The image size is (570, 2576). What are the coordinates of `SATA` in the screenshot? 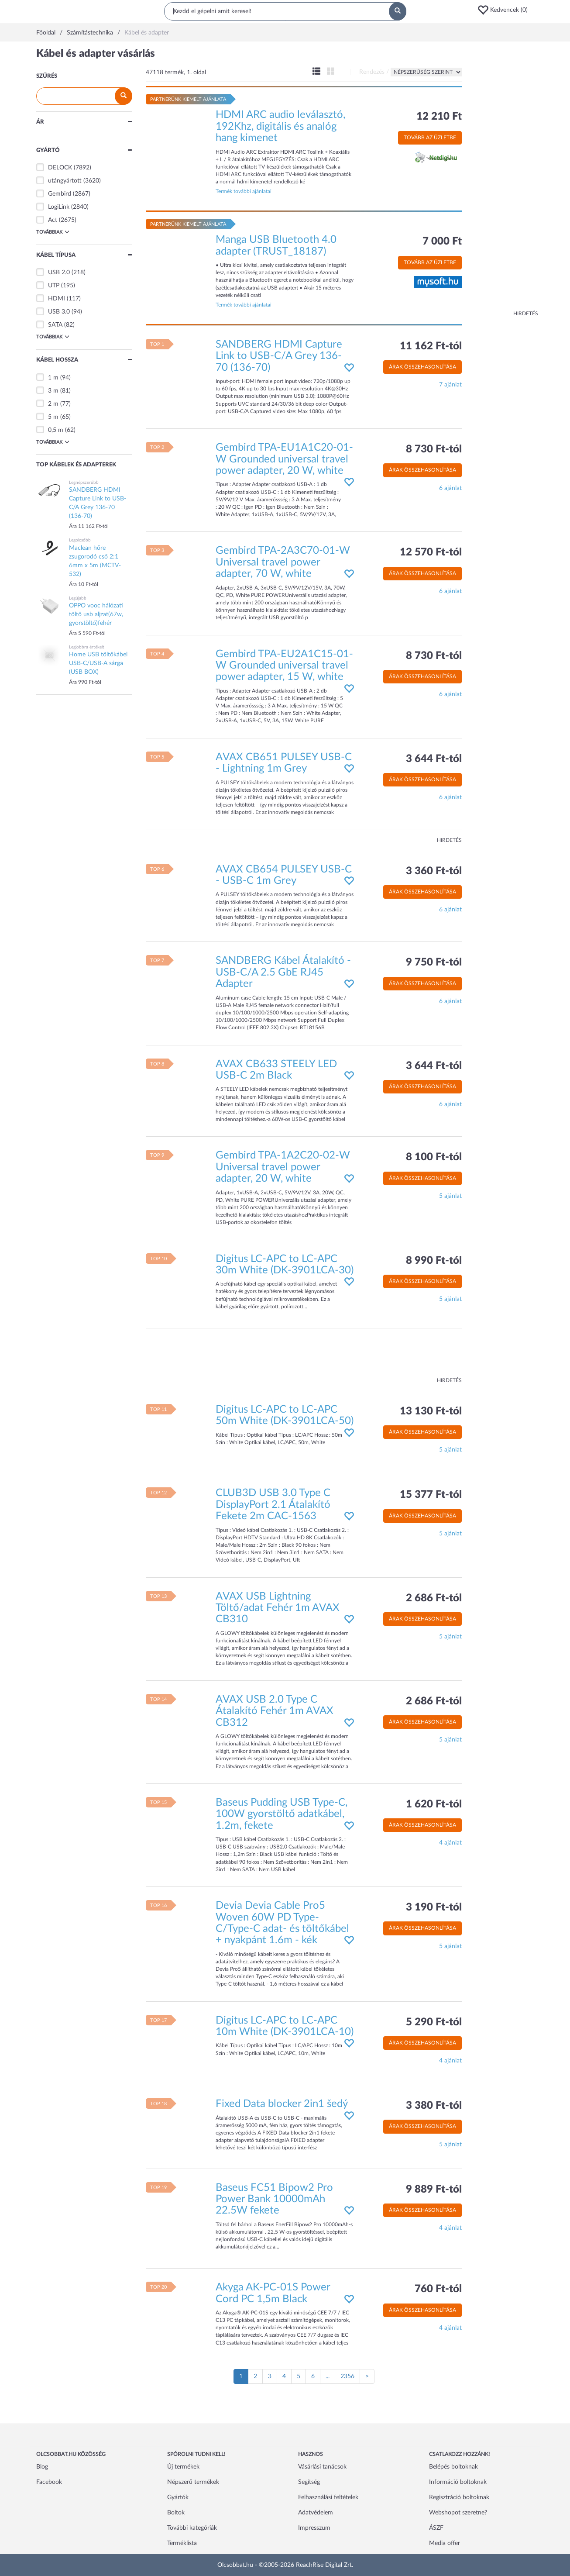 It's located at (55, 325).